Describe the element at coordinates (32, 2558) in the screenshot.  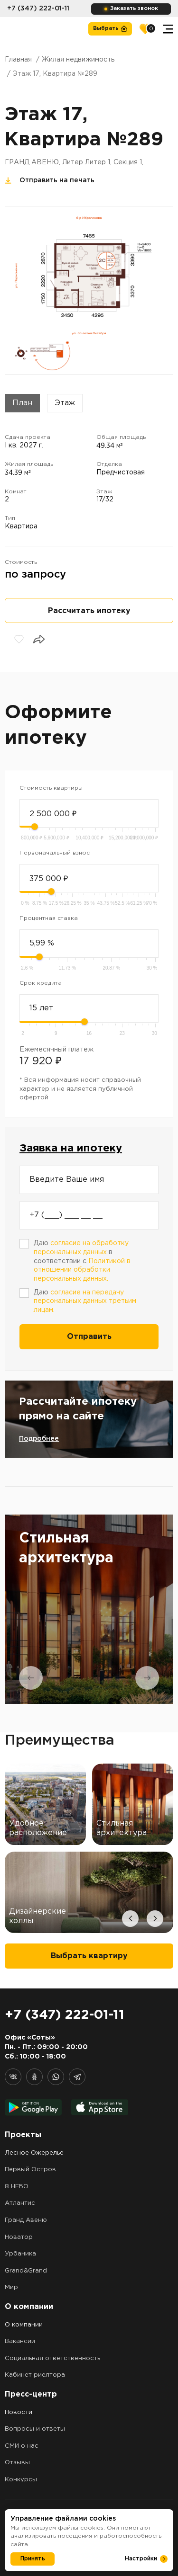
I see `Принять` at that location.